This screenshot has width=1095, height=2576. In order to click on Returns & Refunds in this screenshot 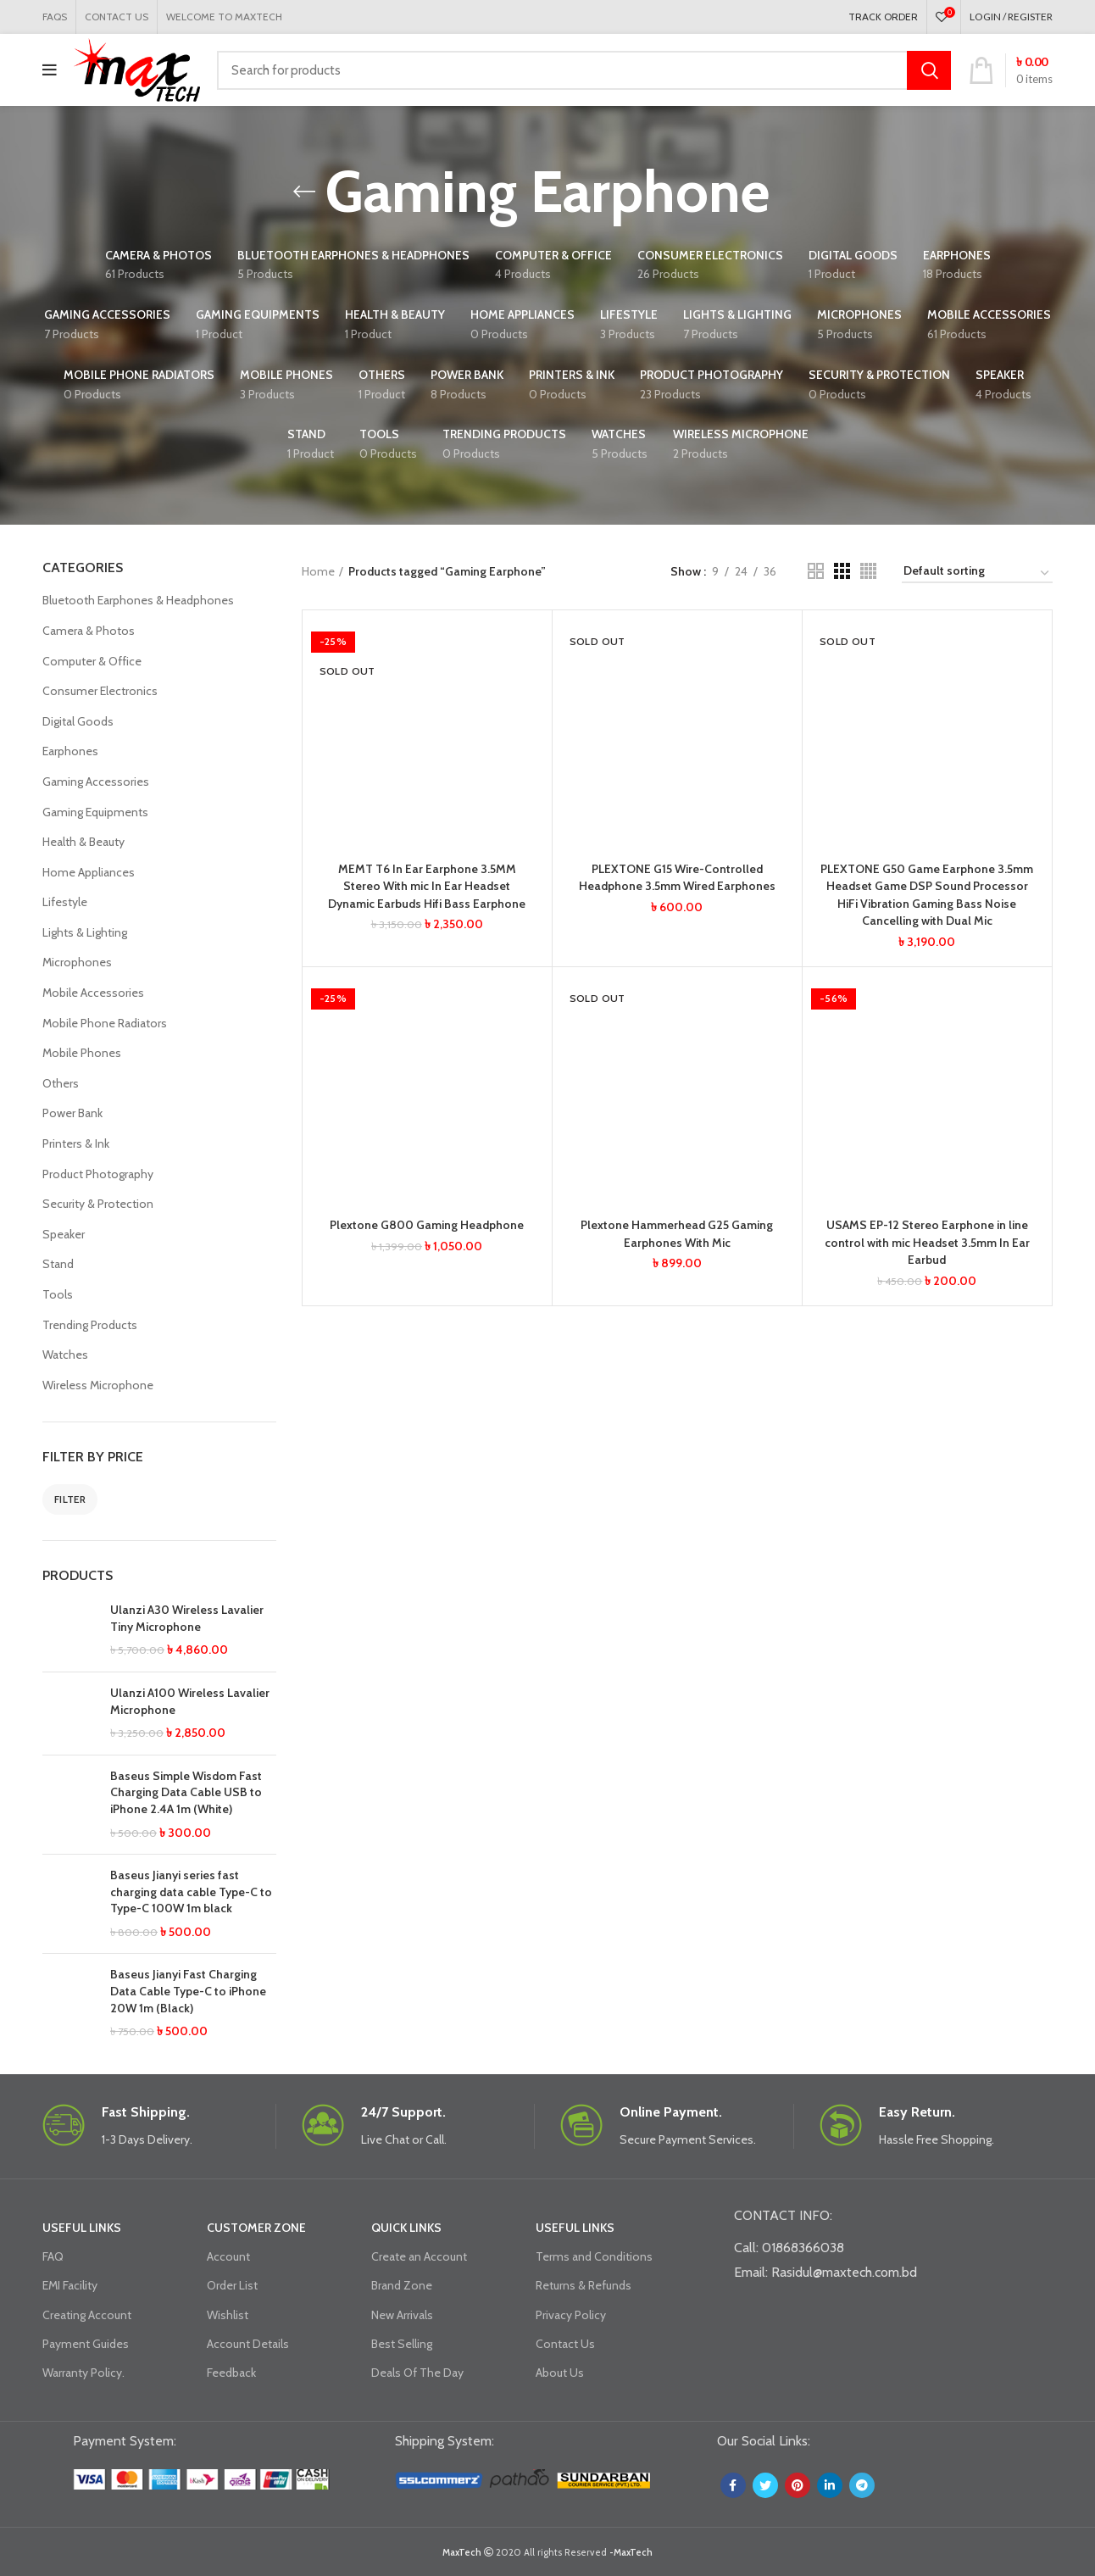, I will do `click(583, 2285)`.